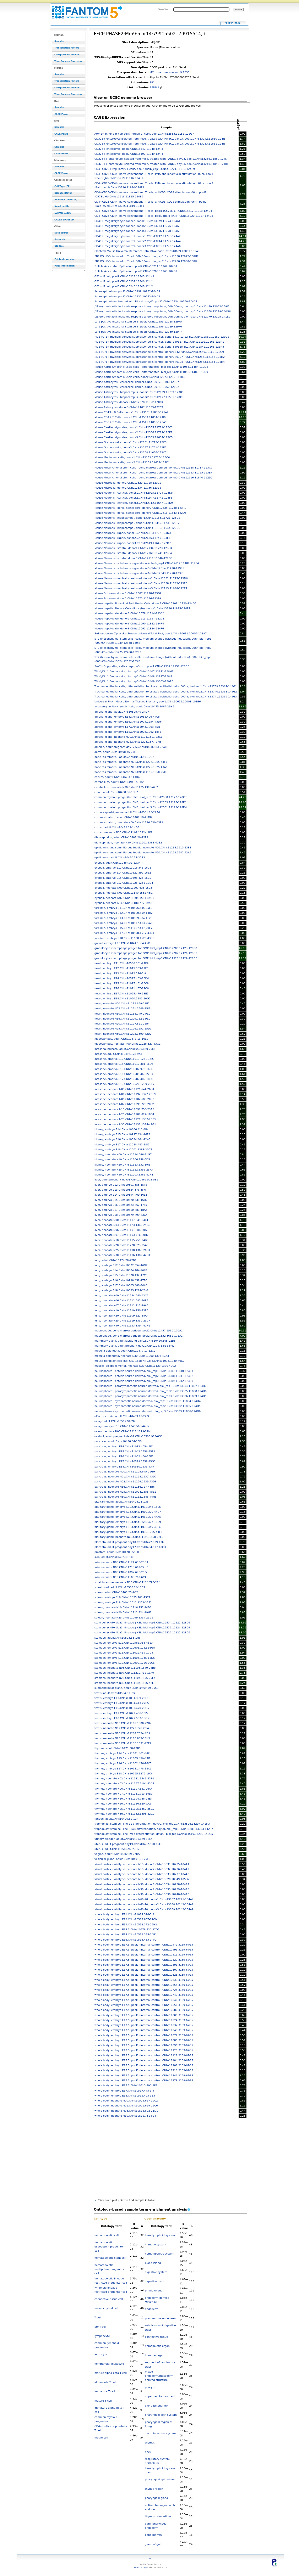 This screenshot has height=2576, width=299. What do you see at coordinates (102, 2336) in the screenshot?
I see `lymphocyte` at bounding box center [102, 2336].